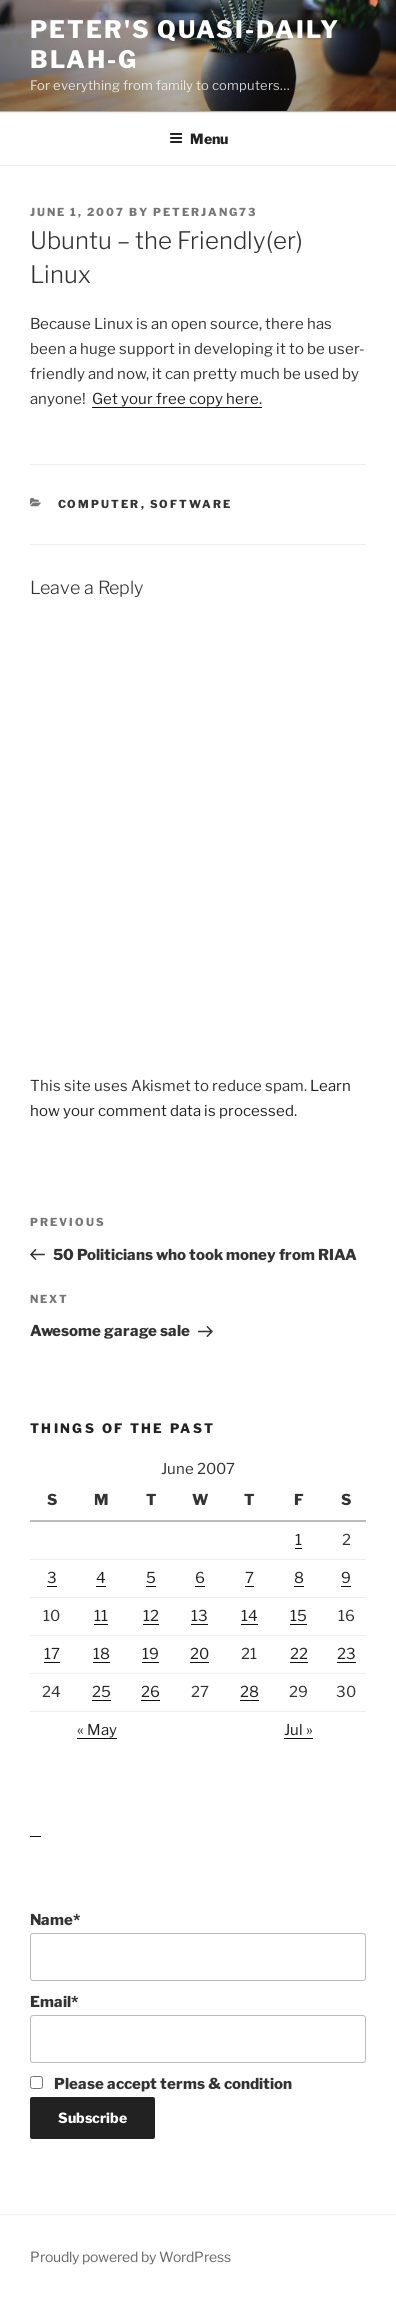 The image size is (396, 2305). What do you see at coordinates (99, 504) in the screenshot?
I see `Computer` at bounding box center [99, 504].